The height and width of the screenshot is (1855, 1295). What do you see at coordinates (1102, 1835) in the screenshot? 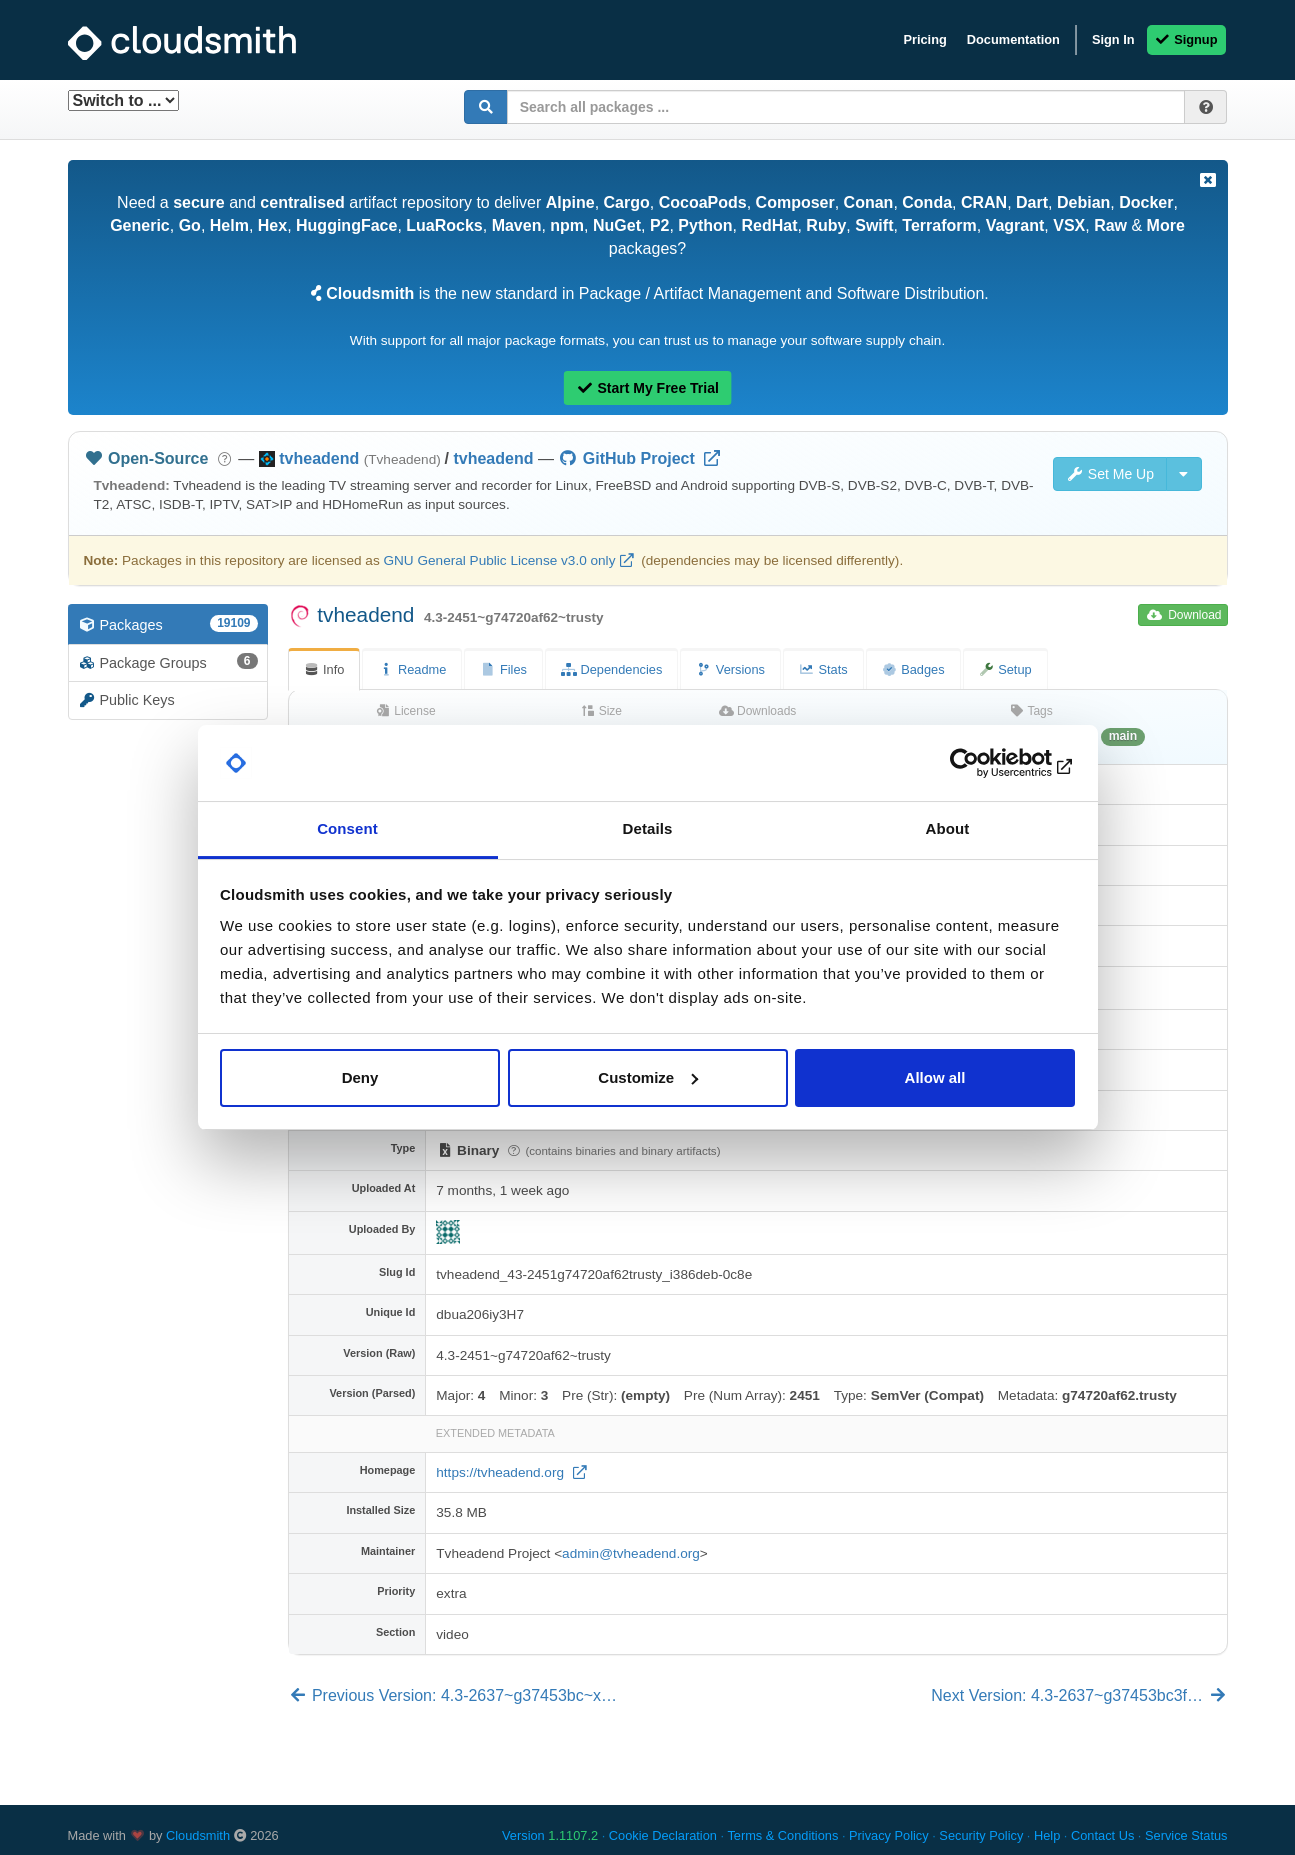
I see `Contact Us` at bounding box center [1102, 1835].